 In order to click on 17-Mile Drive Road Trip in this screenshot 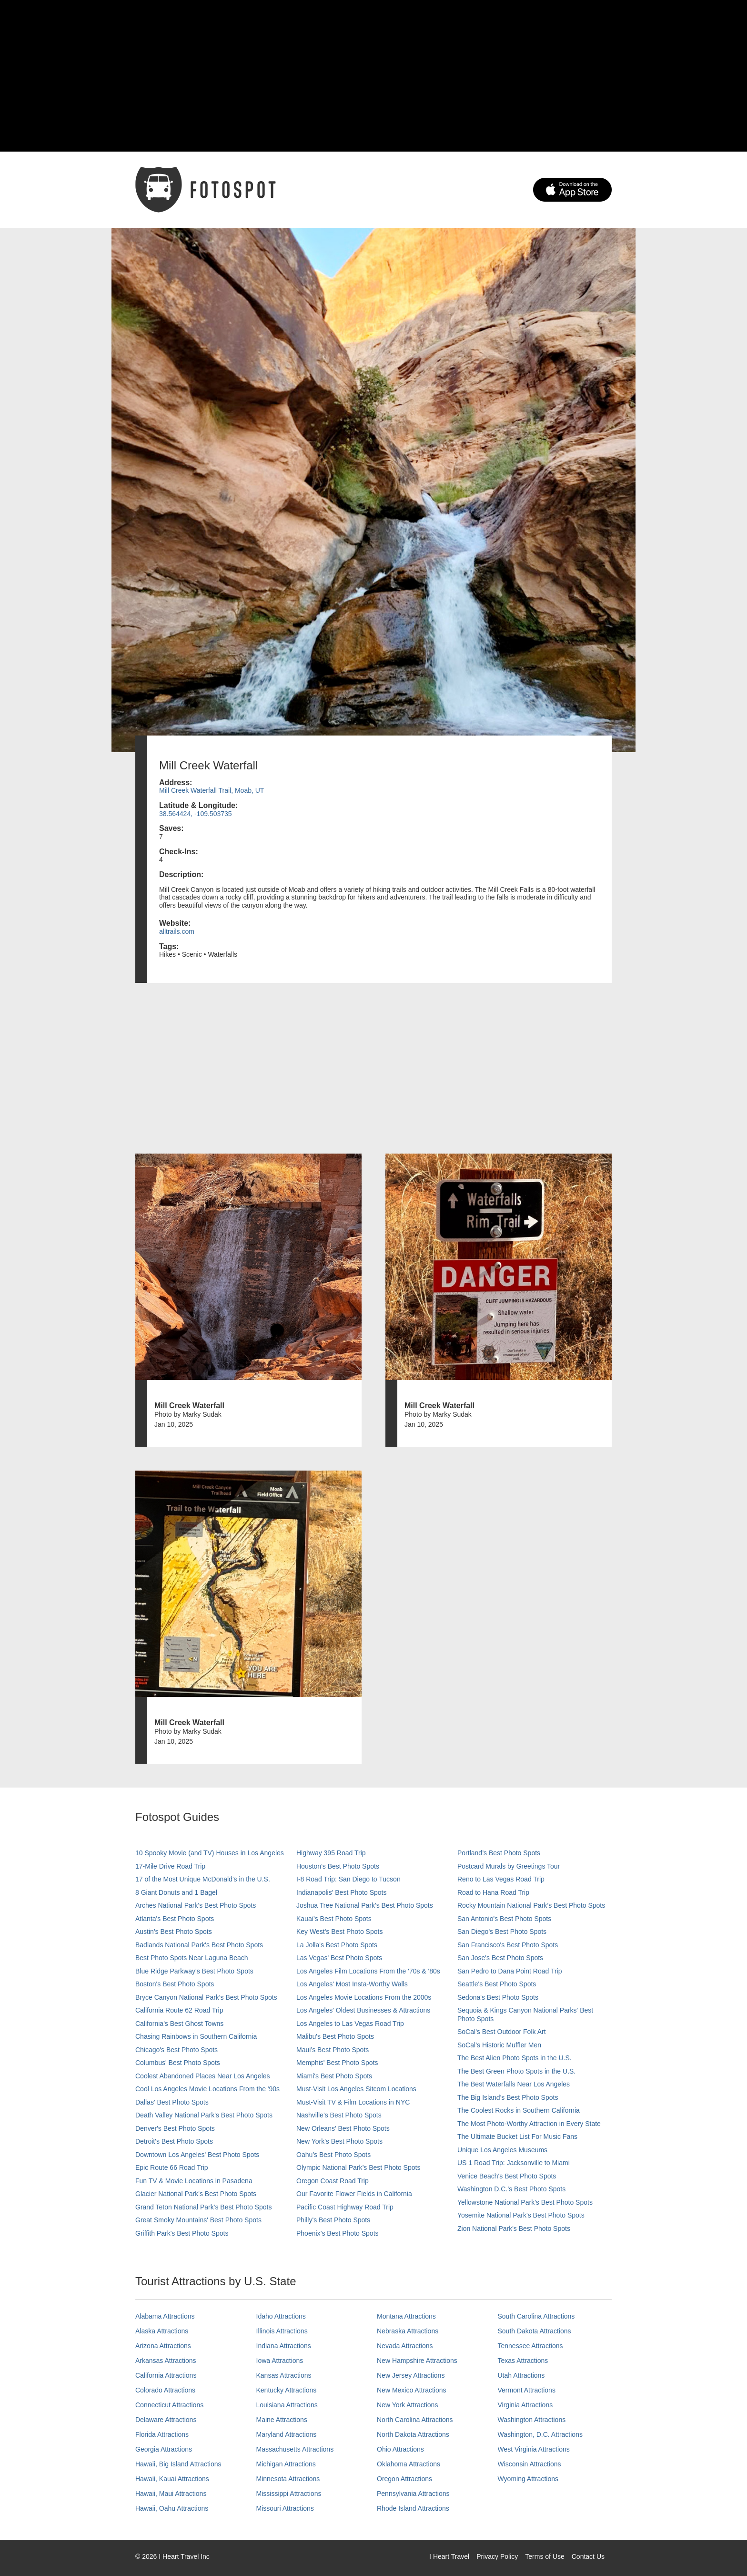, I will do `click(170, 1866)`.